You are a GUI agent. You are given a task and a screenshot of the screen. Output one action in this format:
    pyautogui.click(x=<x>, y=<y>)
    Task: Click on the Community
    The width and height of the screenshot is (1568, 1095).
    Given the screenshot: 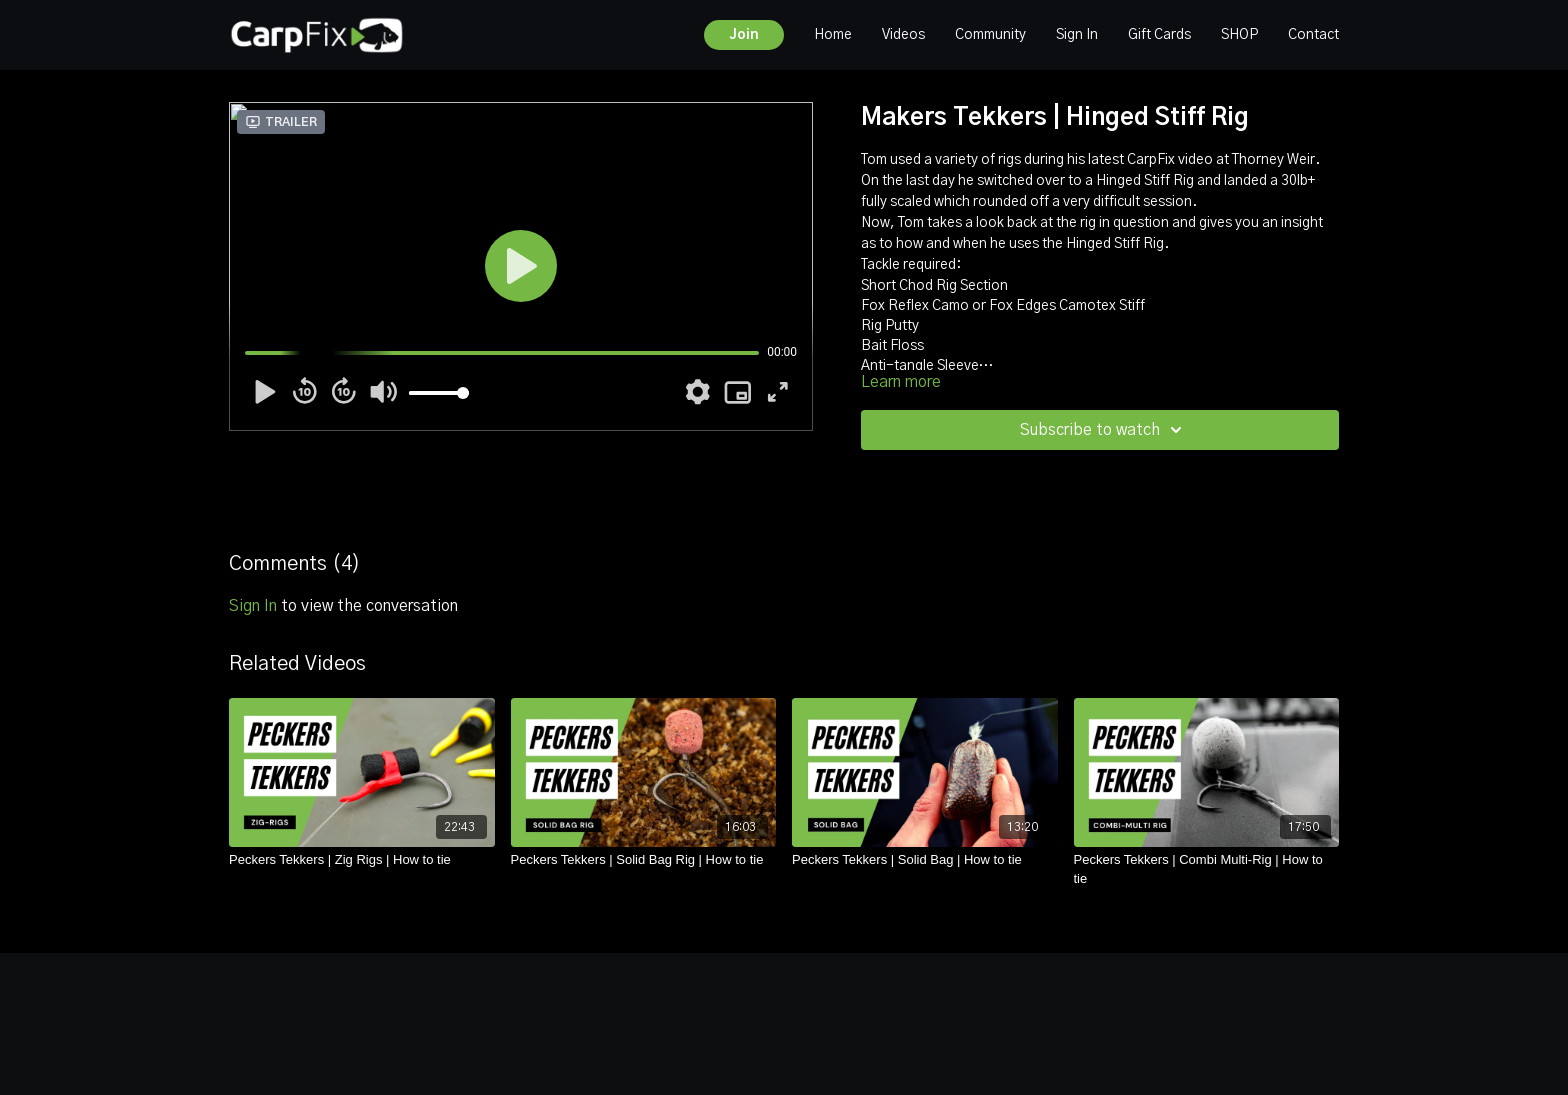 What is the action you would take?
    pyautogui.click(x=990, y=35)
    